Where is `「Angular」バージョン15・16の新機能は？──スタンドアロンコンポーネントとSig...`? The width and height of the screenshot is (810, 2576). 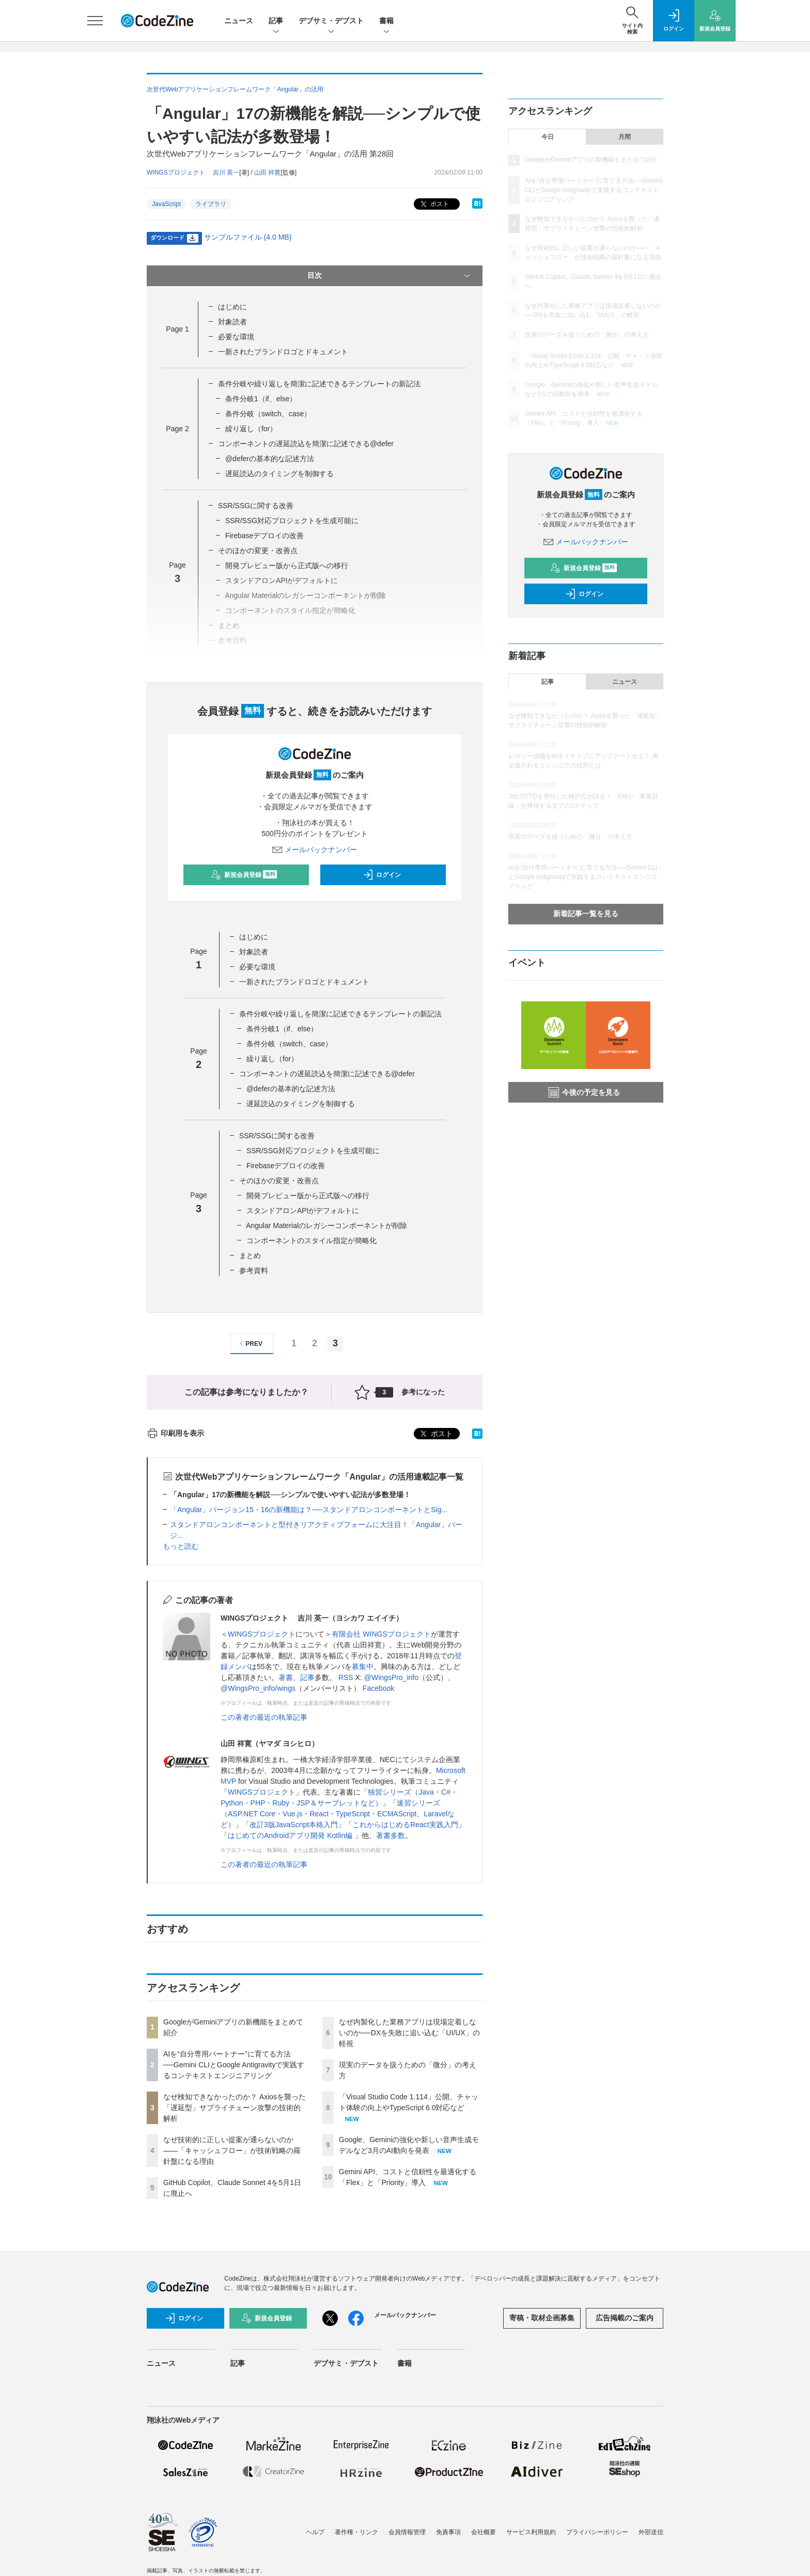 「Angular」バージョン15・16の新機能は？──スタンドアロンコンポーネントとSig... is located at coordinates (308, 1509).